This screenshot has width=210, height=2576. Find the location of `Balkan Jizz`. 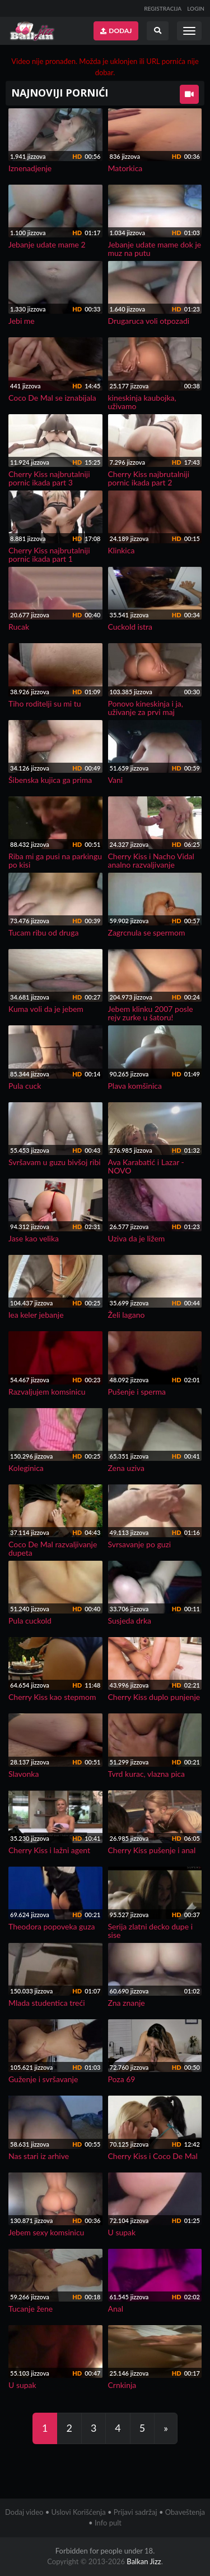

Balkan Jizz is located at coordinates (144, 2561).